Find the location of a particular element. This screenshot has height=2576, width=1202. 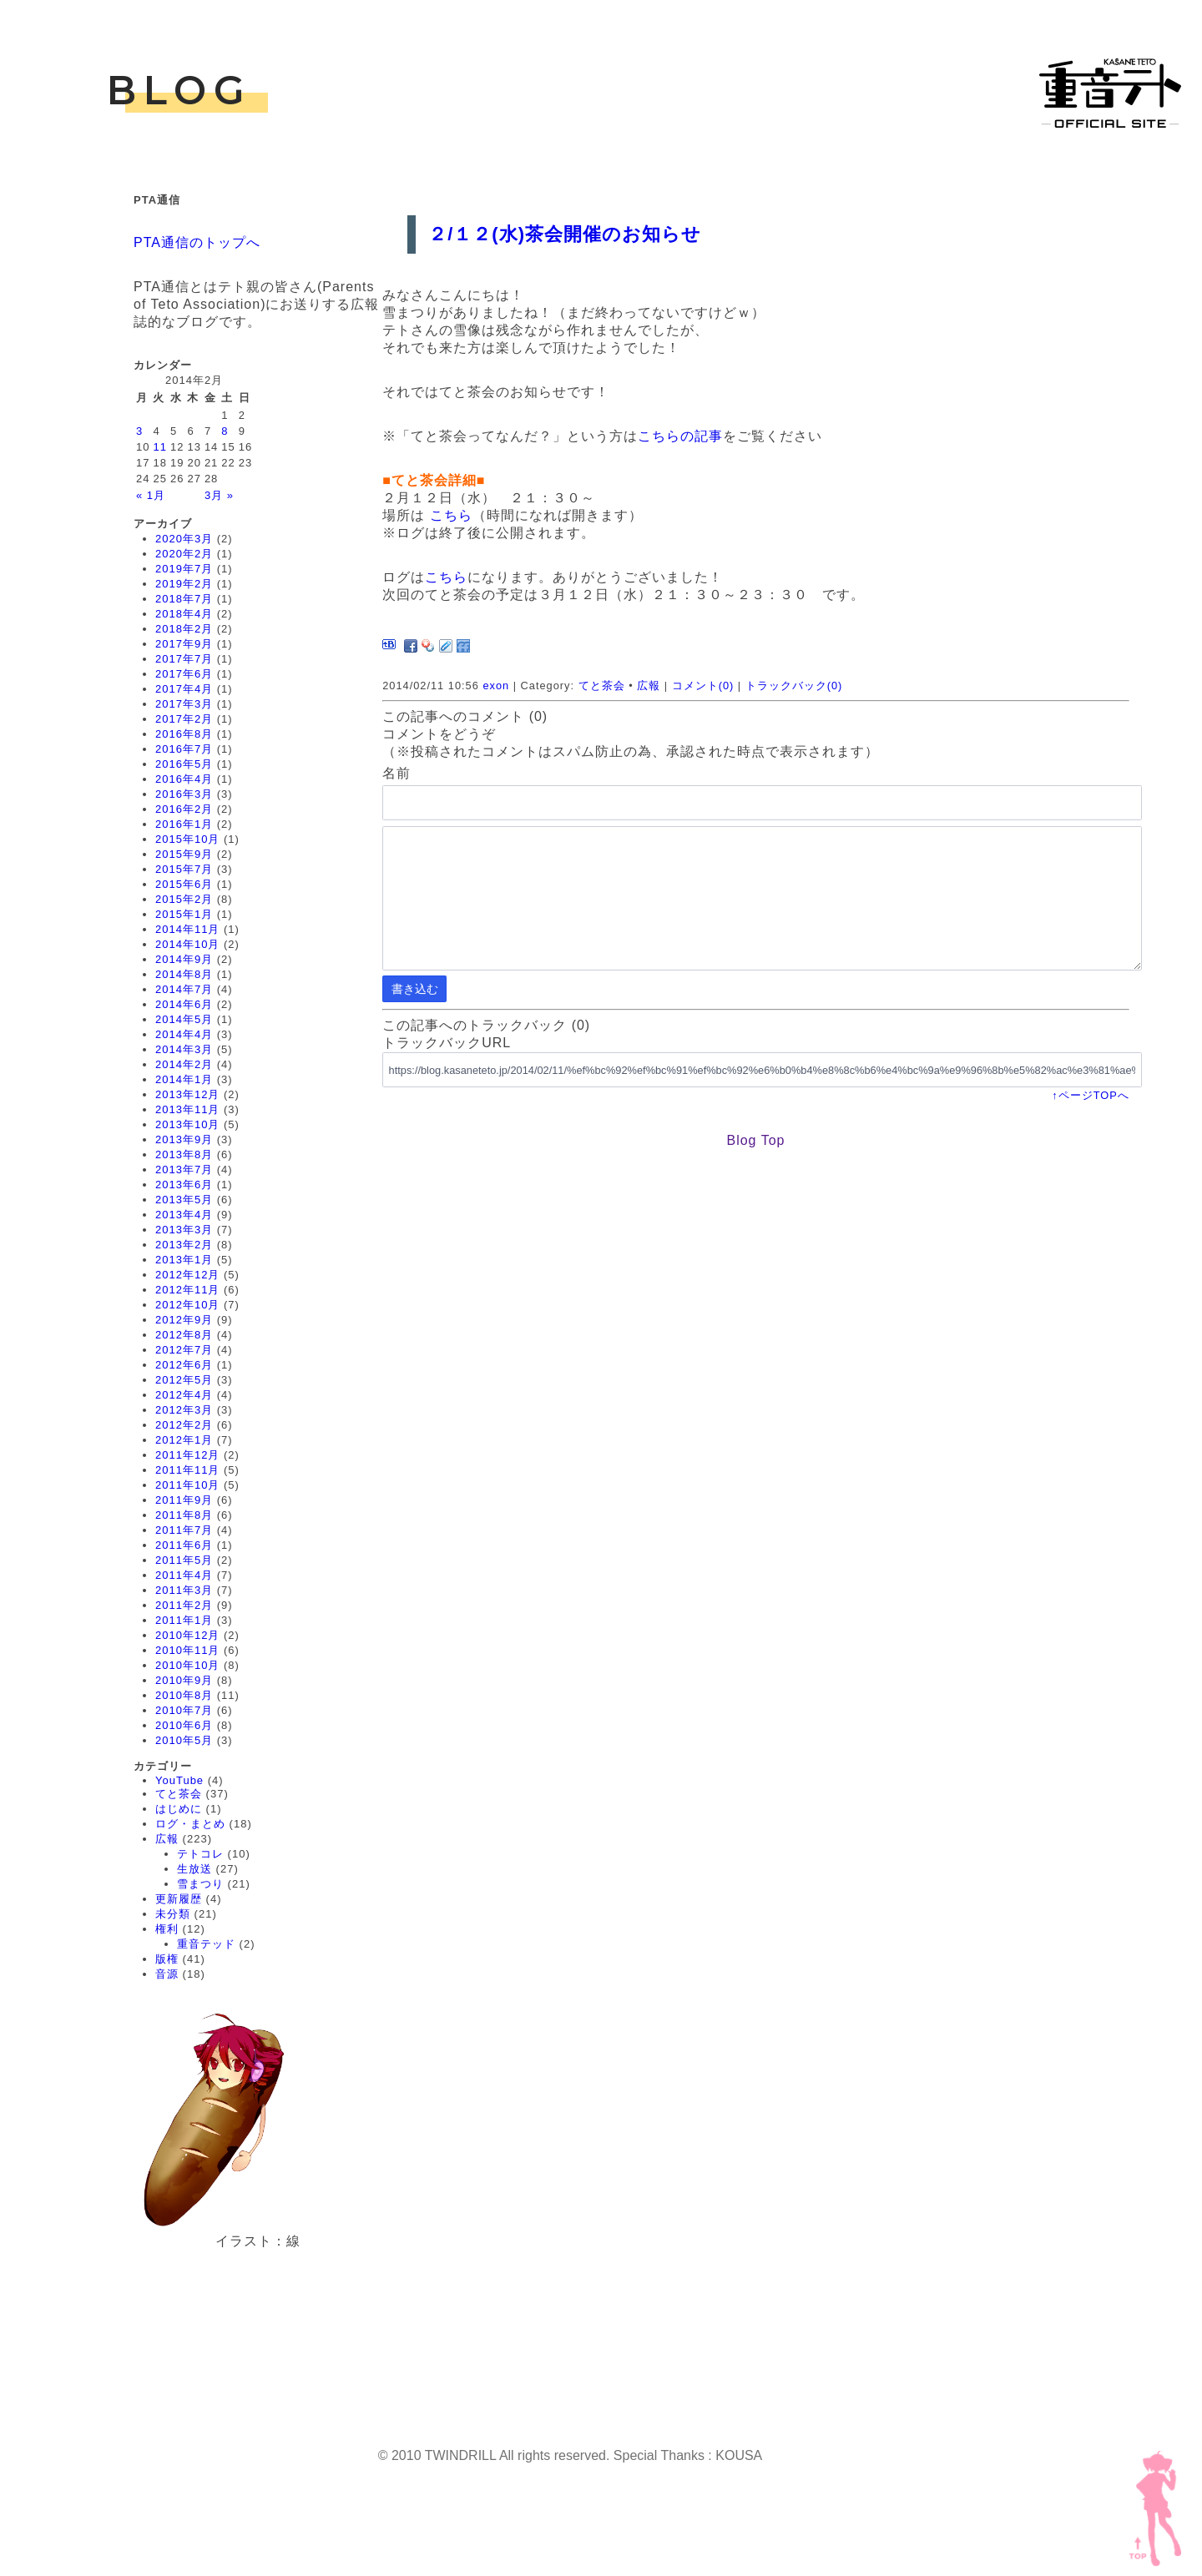

2018年2月 is located at coordinates (184, 629).